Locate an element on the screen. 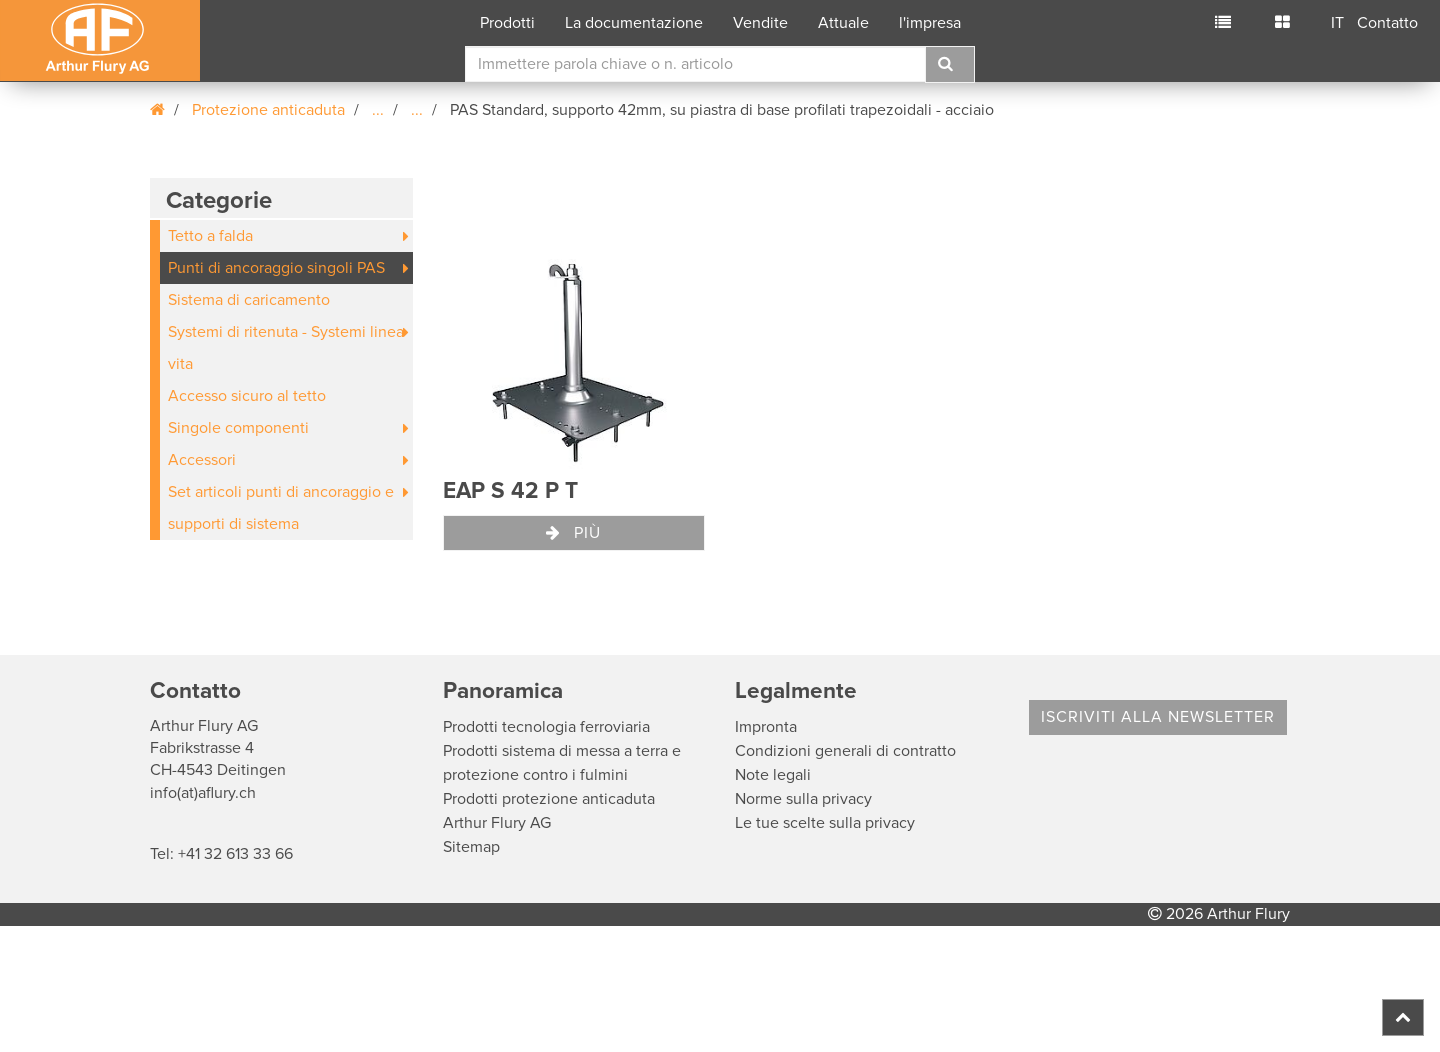 This screenshot has width=1440, height=1052. Sitemap is located at coordinates (471, 847).